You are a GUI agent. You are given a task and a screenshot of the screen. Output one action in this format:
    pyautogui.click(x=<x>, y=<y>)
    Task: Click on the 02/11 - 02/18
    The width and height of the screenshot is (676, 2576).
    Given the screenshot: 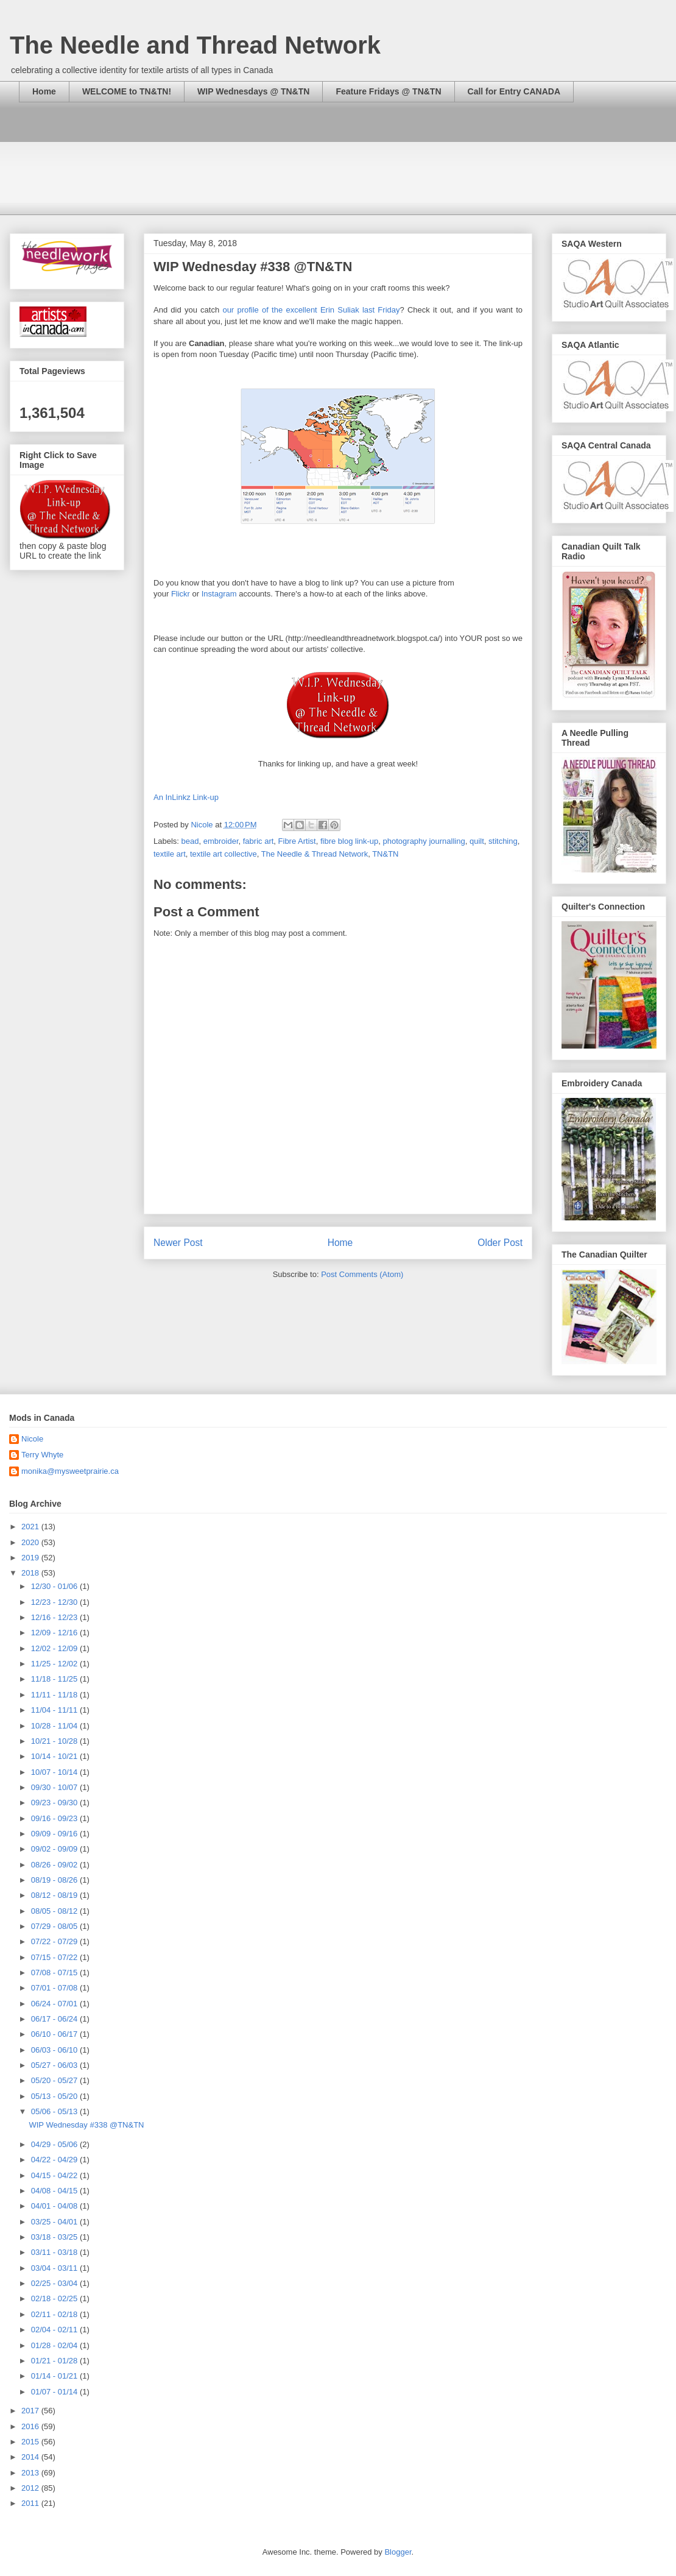 What is the action you would take?
    pyautogui.click(x=55, y=2314)
    